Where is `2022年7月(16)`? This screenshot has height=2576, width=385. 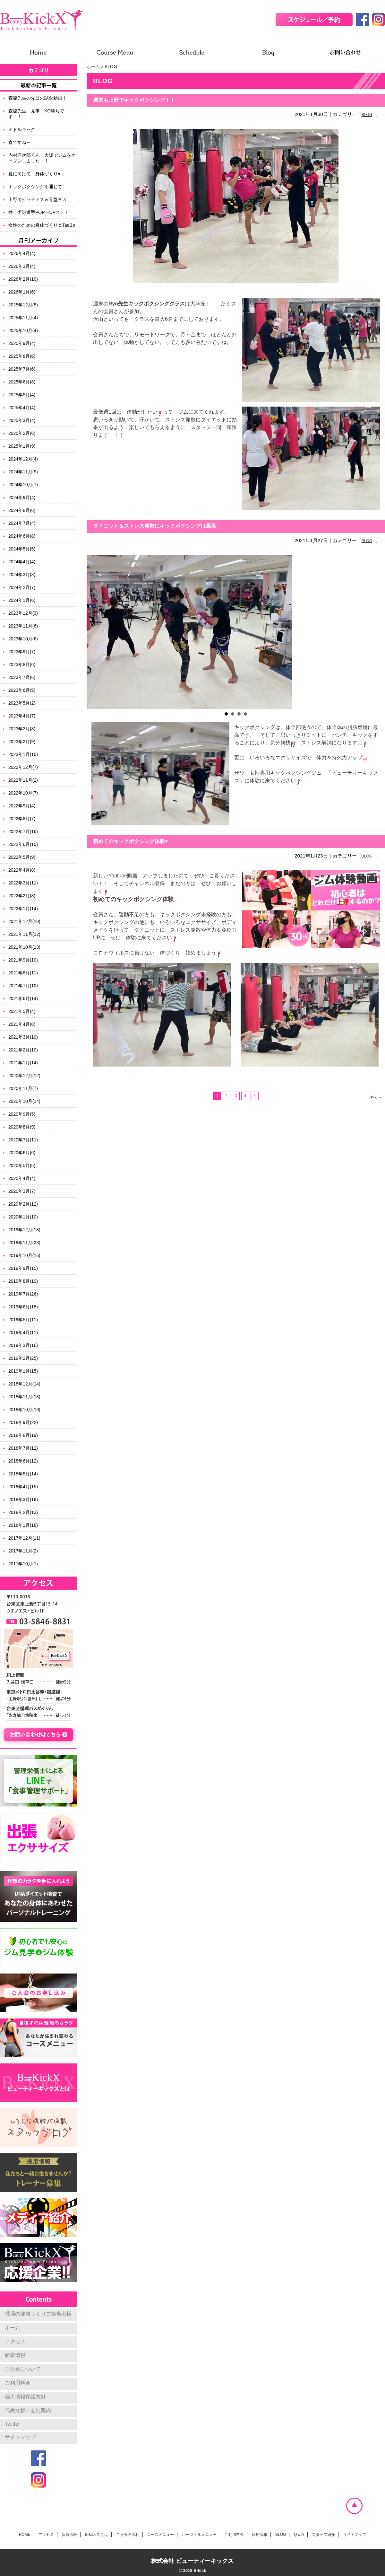
2022年7月(16) is located at coordinates (23, 831).